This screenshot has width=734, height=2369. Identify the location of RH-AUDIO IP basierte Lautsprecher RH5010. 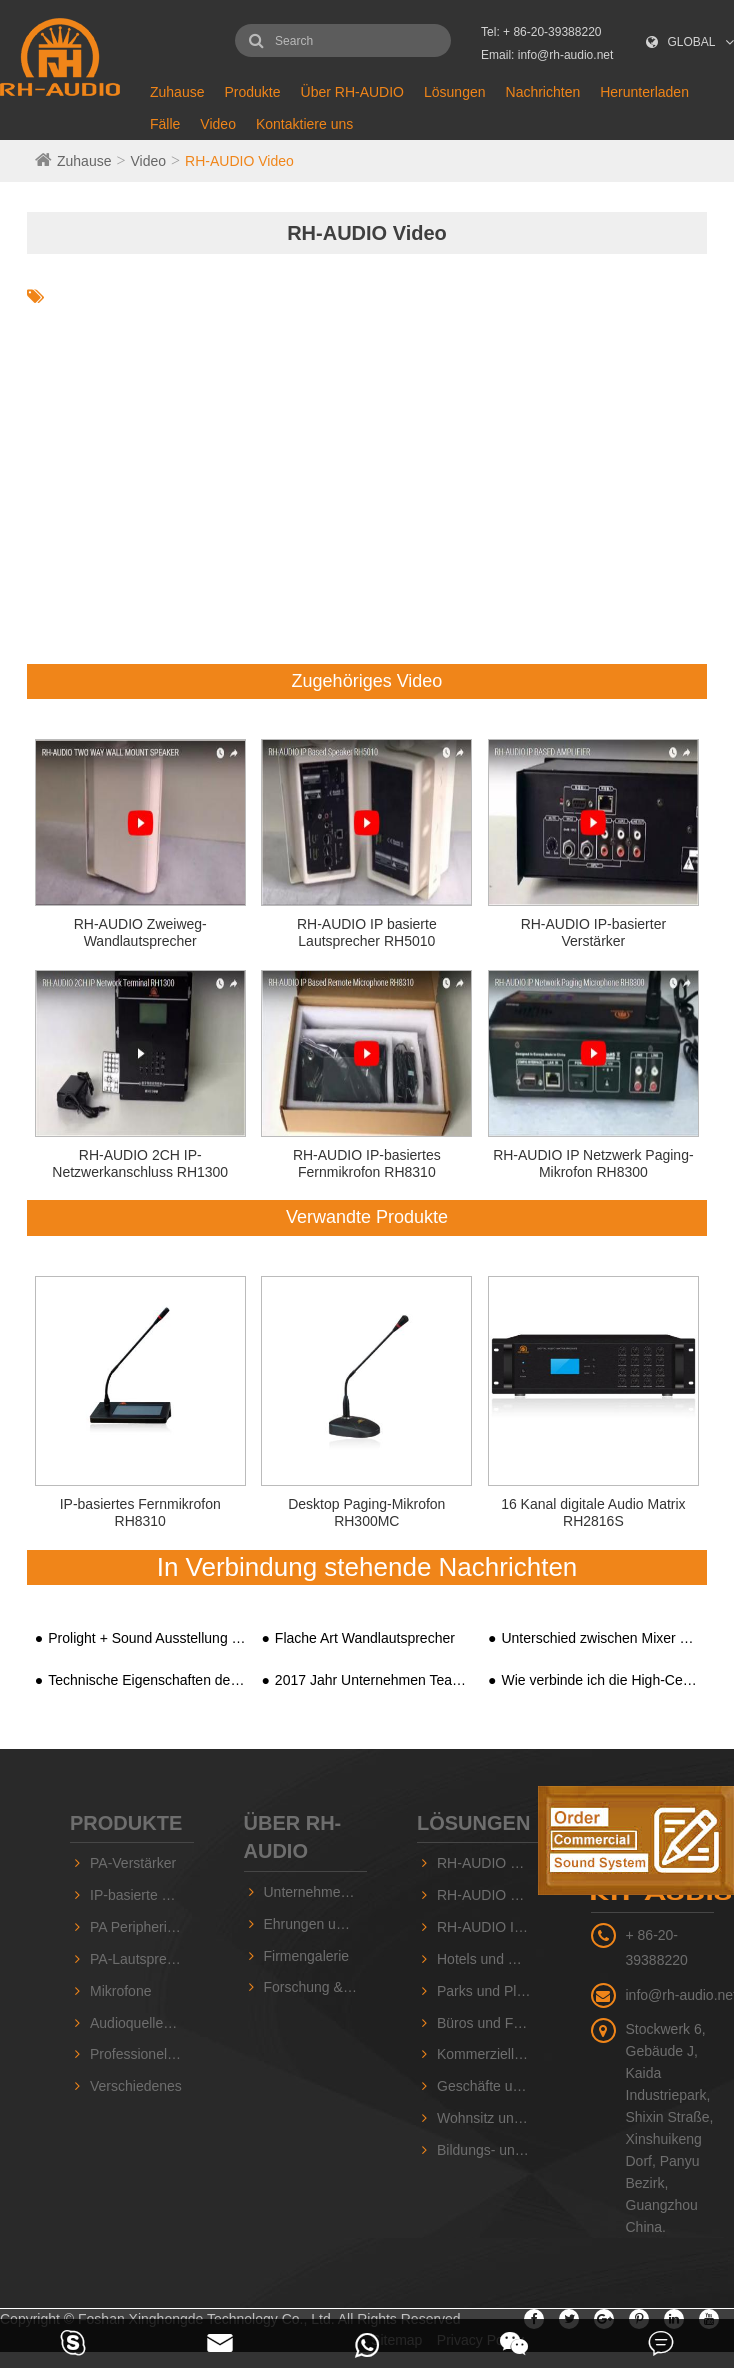
(367, 932).